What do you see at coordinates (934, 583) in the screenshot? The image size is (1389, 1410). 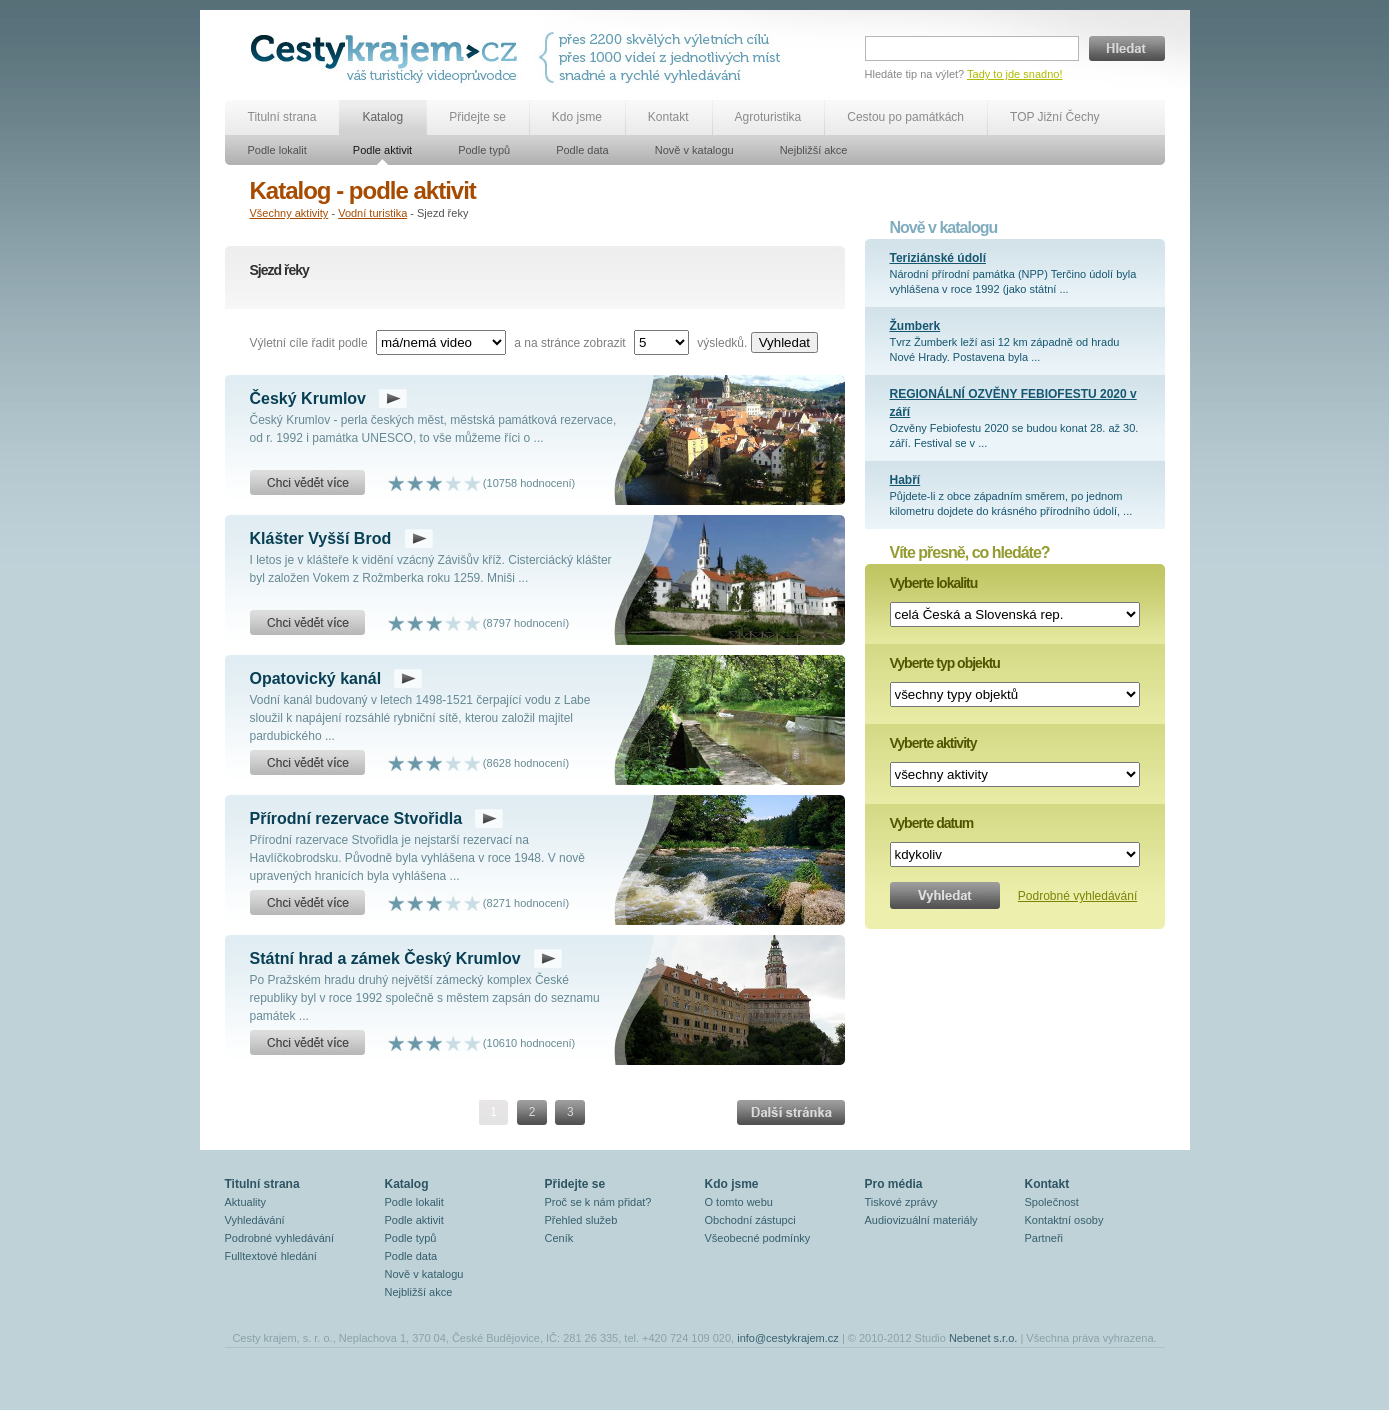 I see `Vyberte lokalitu` at bounding box center [934, 583].